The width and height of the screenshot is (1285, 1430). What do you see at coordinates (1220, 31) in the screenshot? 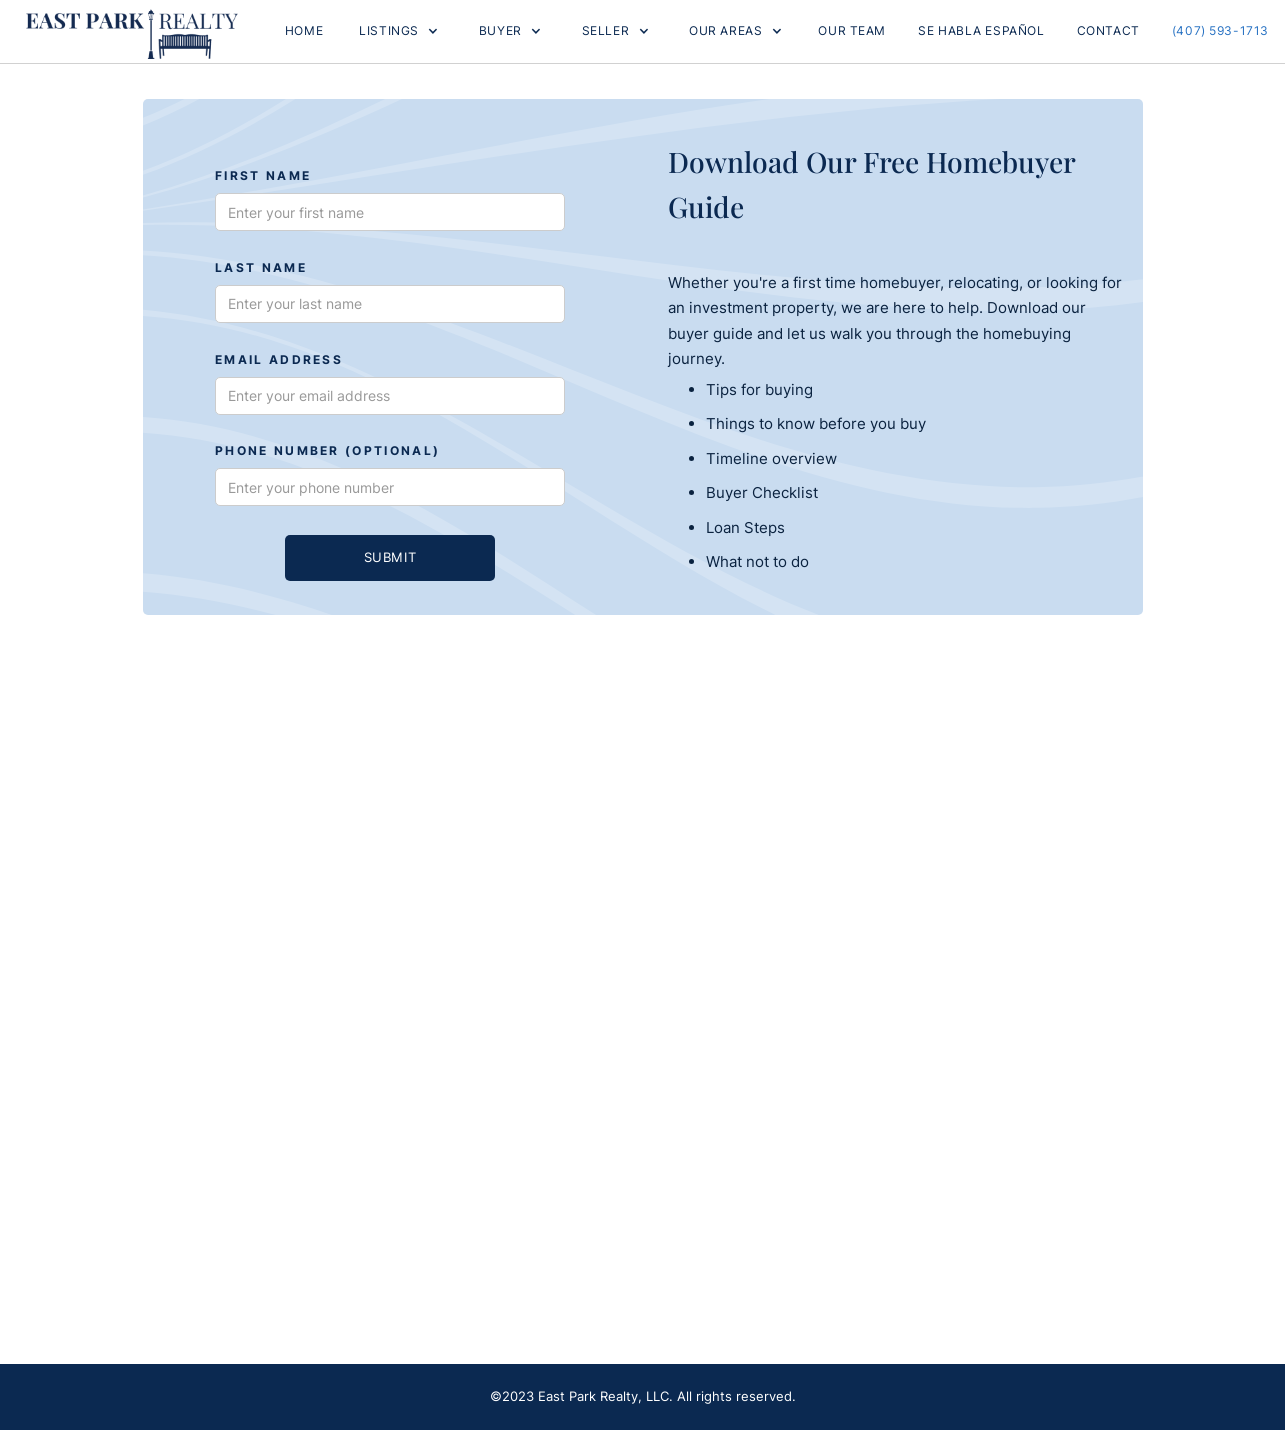
I see `(407) 593-1713` at bounding box center [1220, 31].